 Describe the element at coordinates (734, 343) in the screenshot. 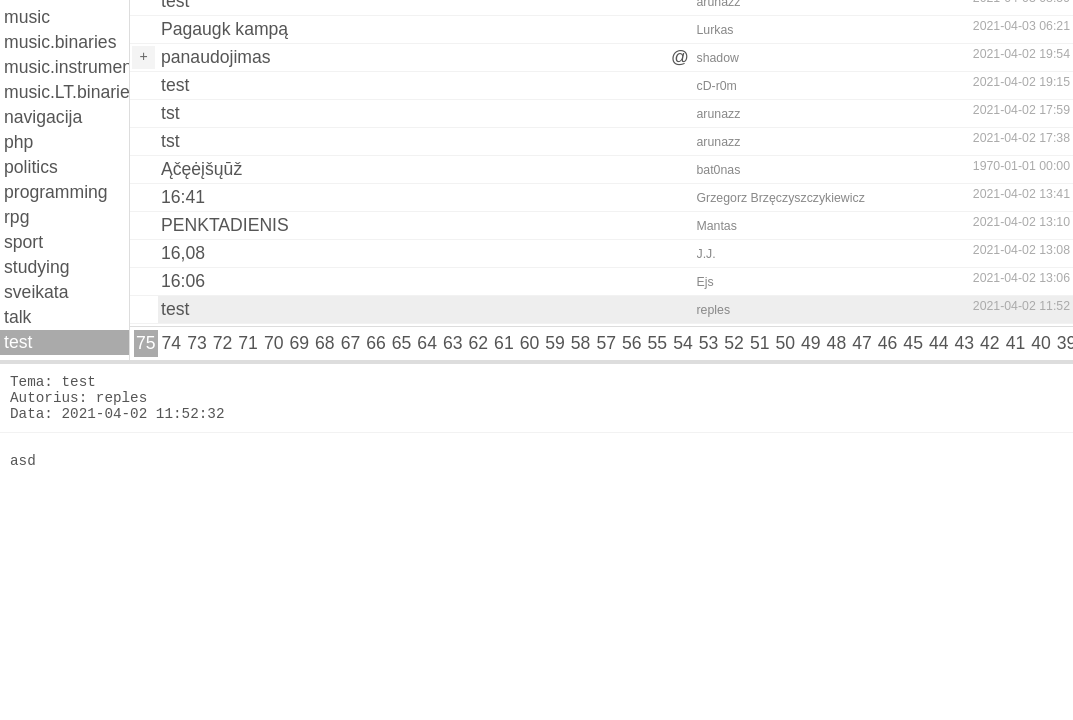

I see `52` at that location.